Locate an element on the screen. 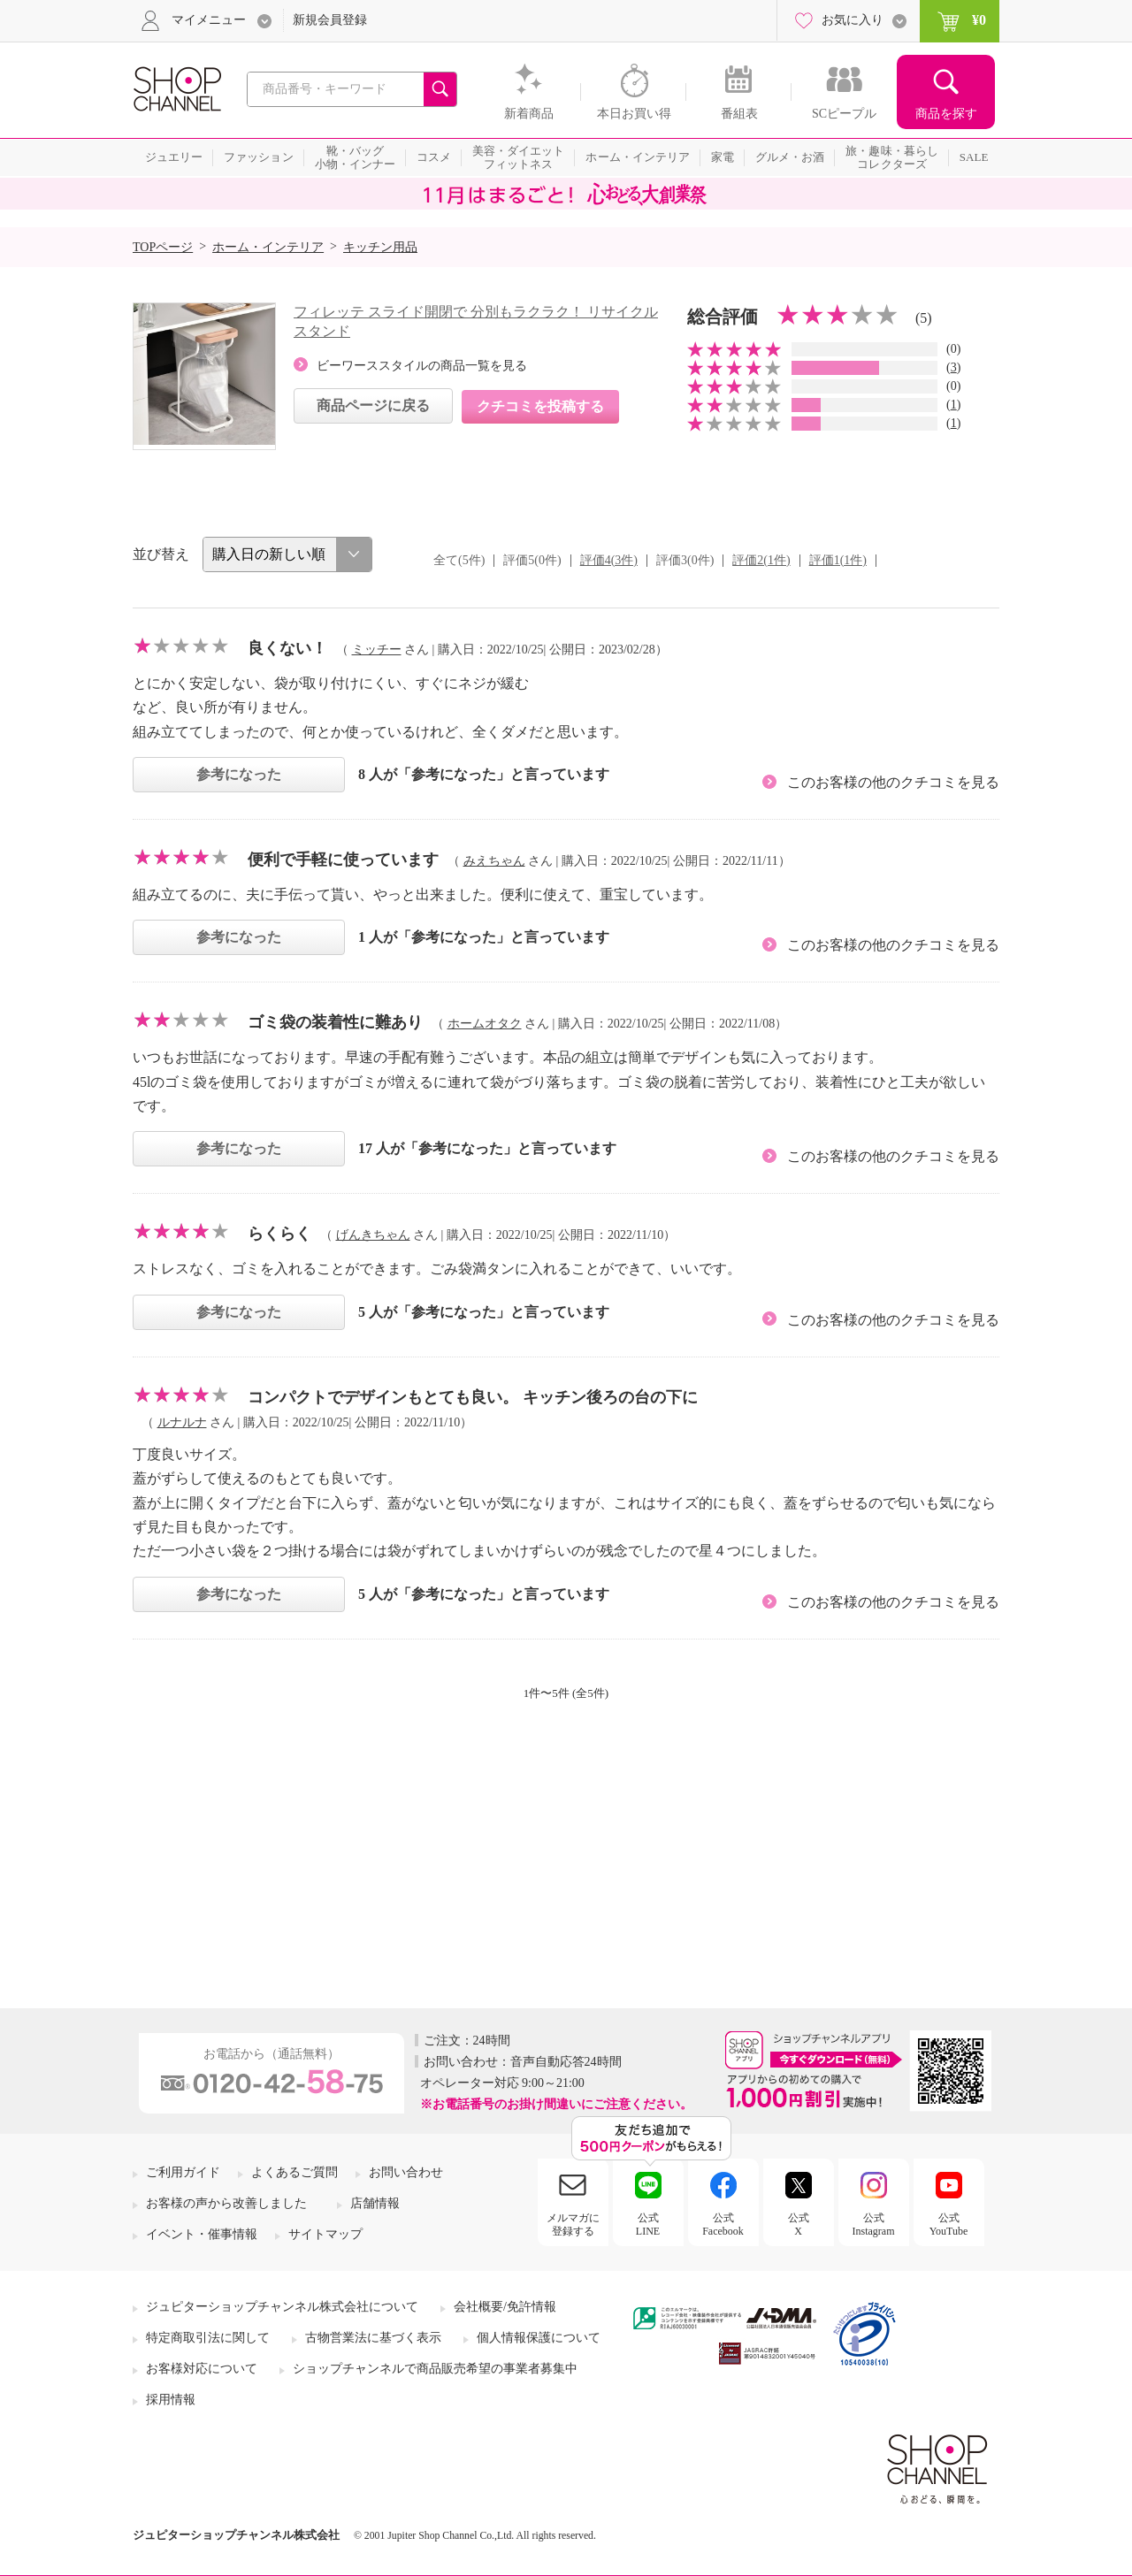 The image size is (1132, 2576). 特定商取引法に関して is located at coordinates (208, 2337).